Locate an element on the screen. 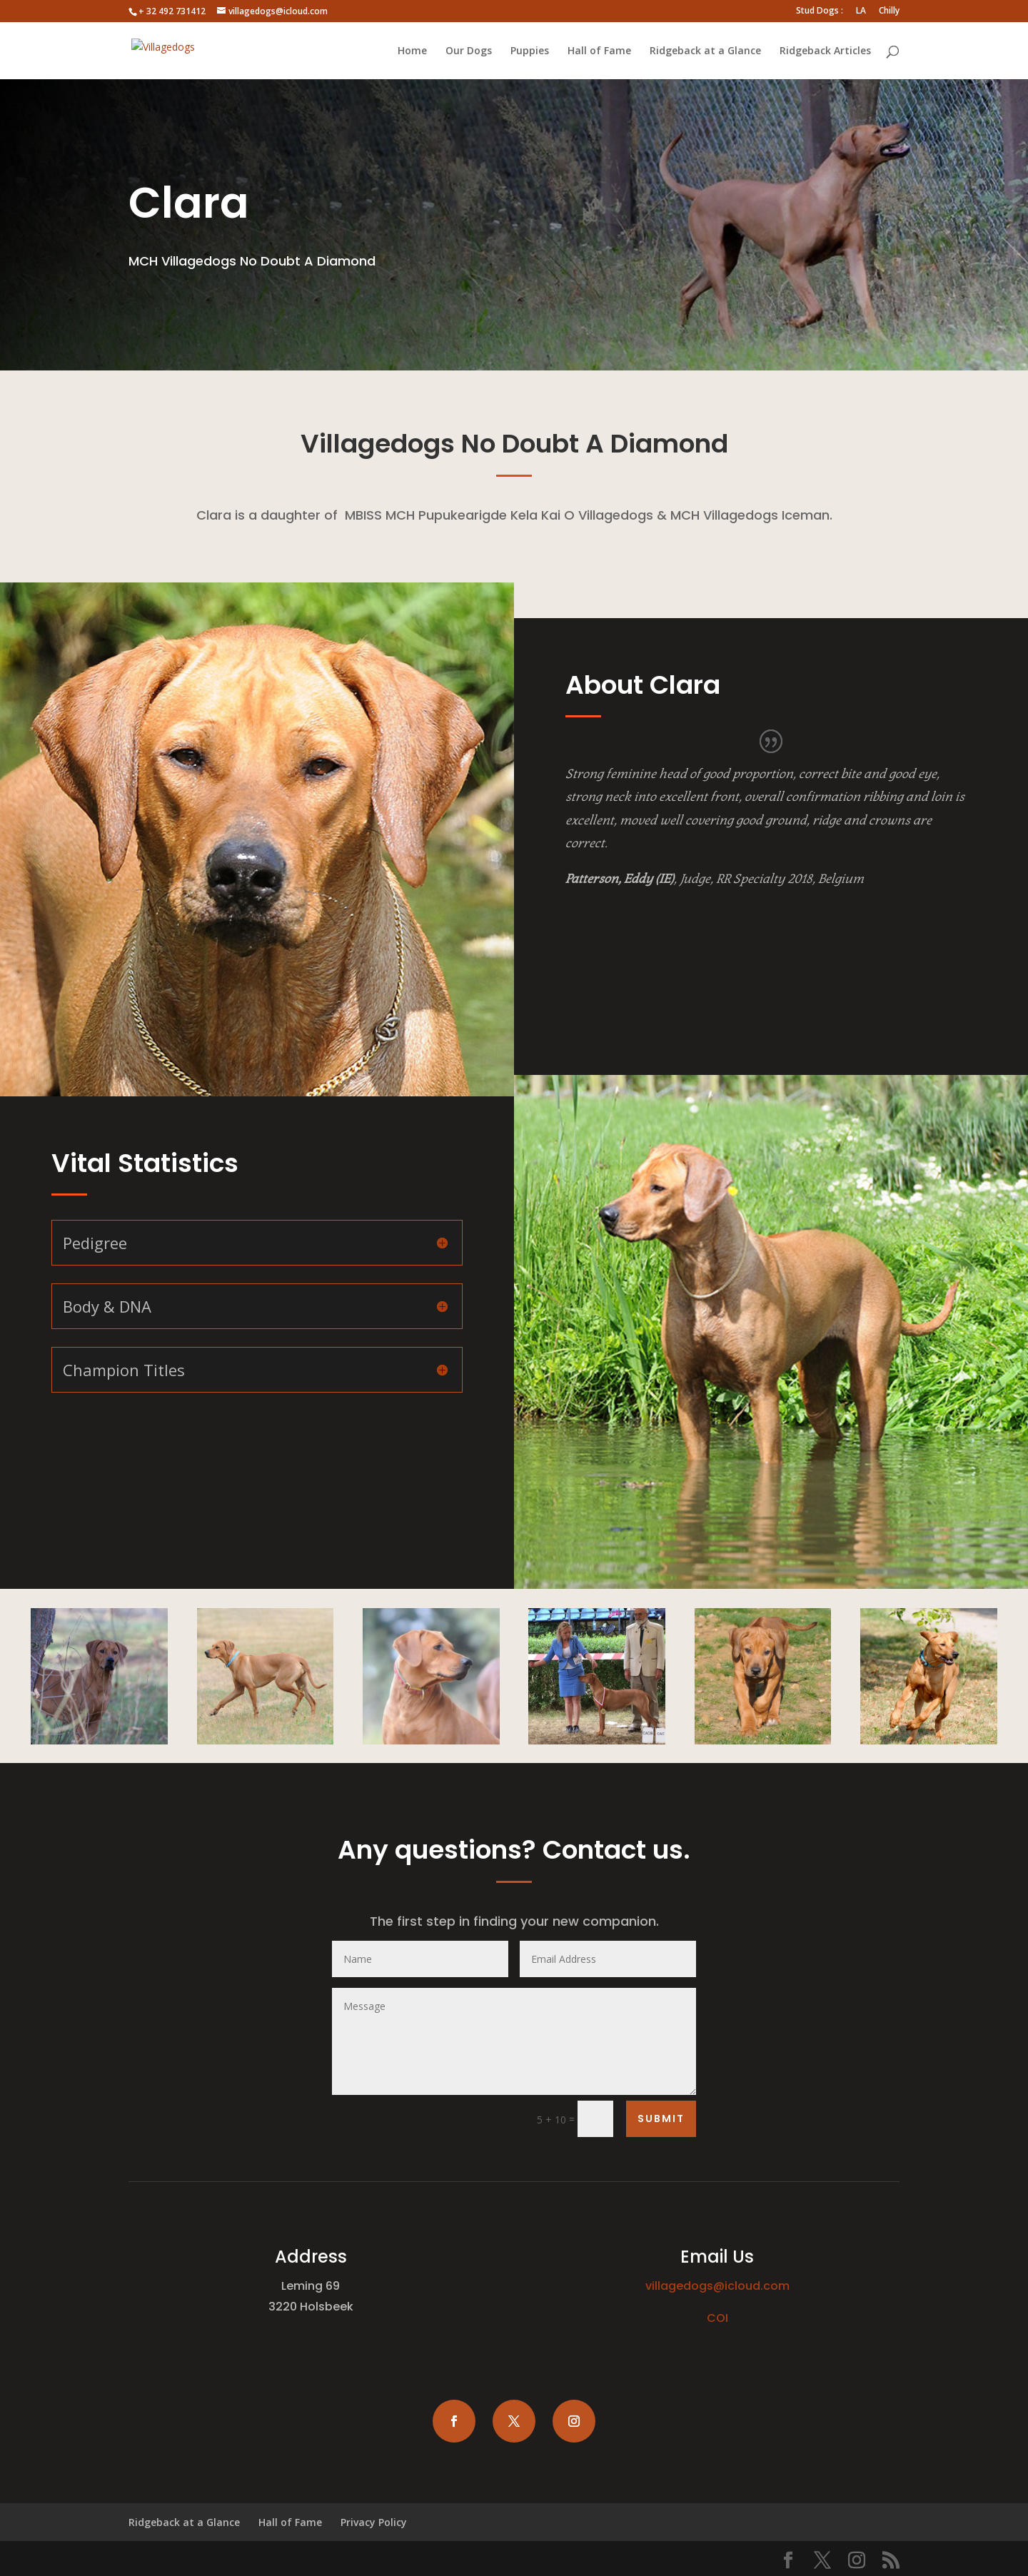  villagedogs@icloud.com is located at coordinates (717, 2286).